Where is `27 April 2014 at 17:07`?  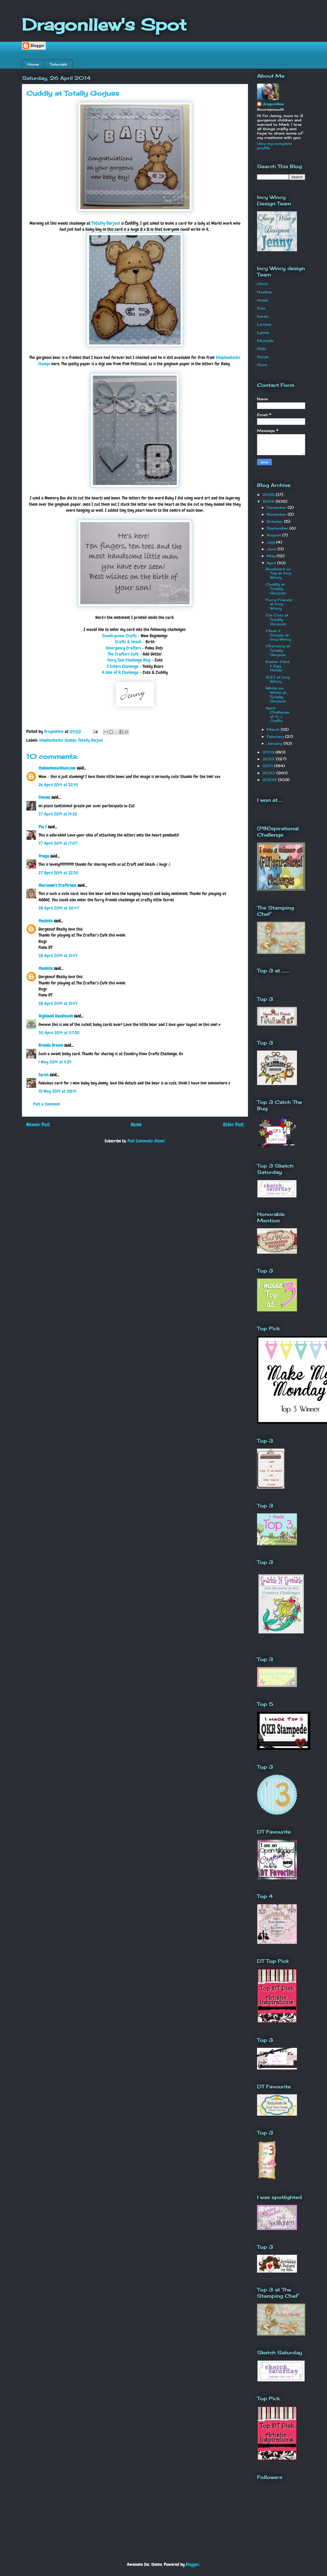
27 April 2014 at 17:07 is located at coordinates (58, 843).